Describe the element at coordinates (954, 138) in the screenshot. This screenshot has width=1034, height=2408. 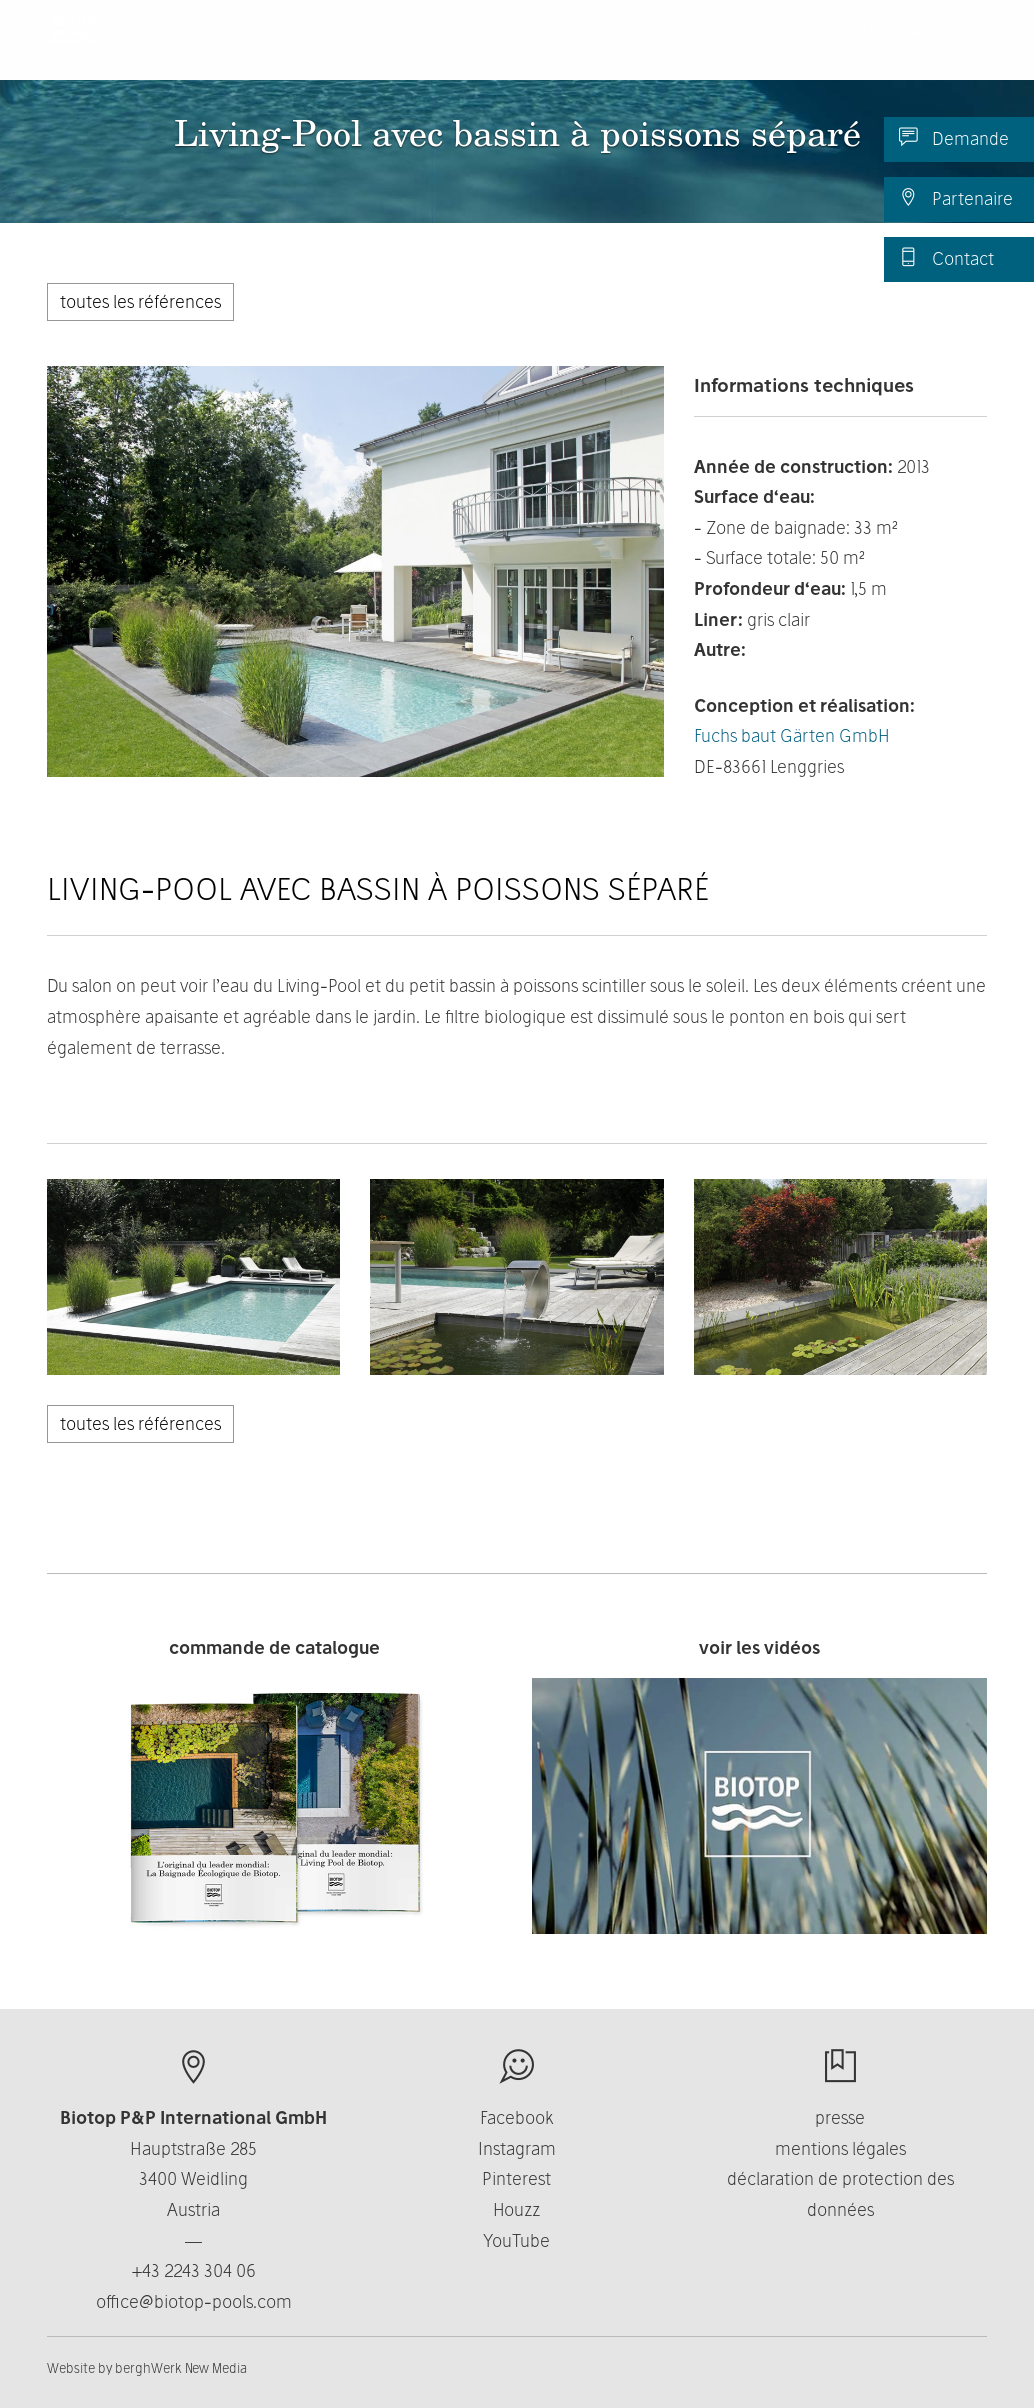
I see `Demande` at that location.